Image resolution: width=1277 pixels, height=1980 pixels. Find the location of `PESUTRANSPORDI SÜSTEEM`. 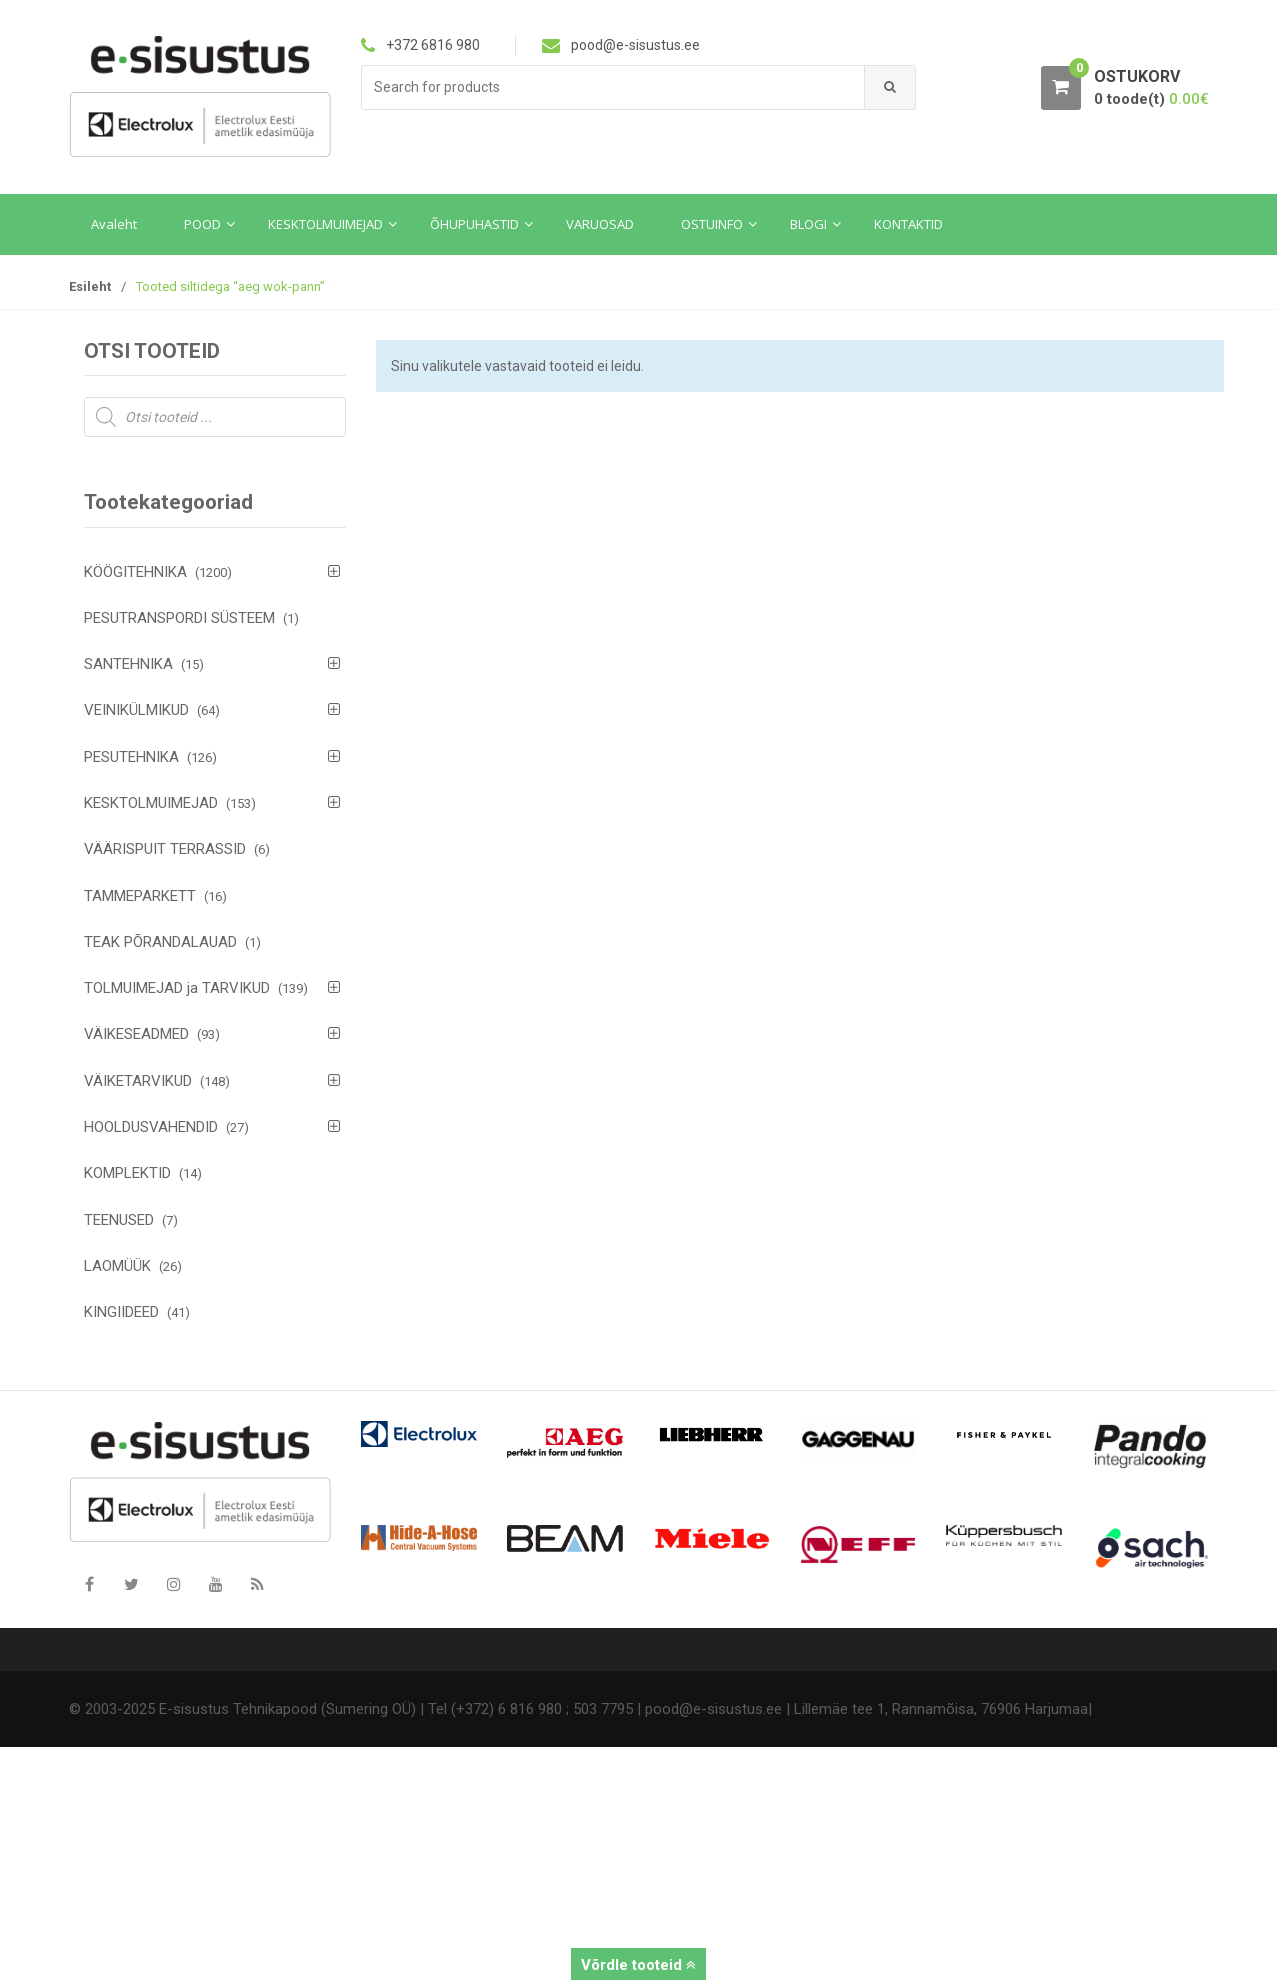

PESUTRANSPORDI SÜSTEEM is located at coordinates (179, 618).